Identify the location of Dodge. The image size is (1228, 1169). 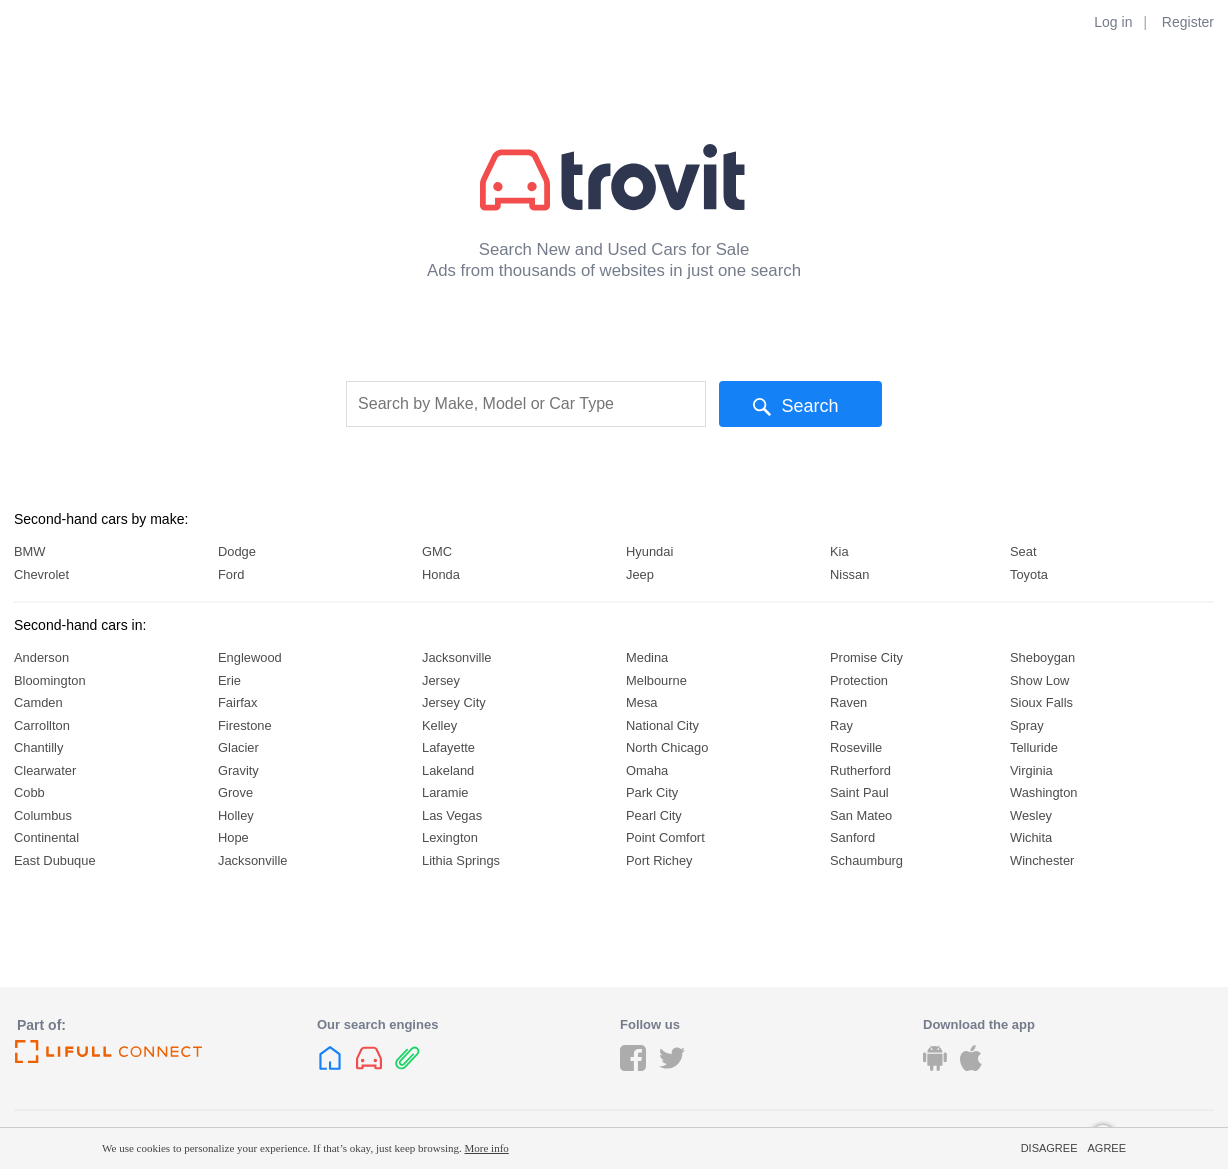
(237, 551).